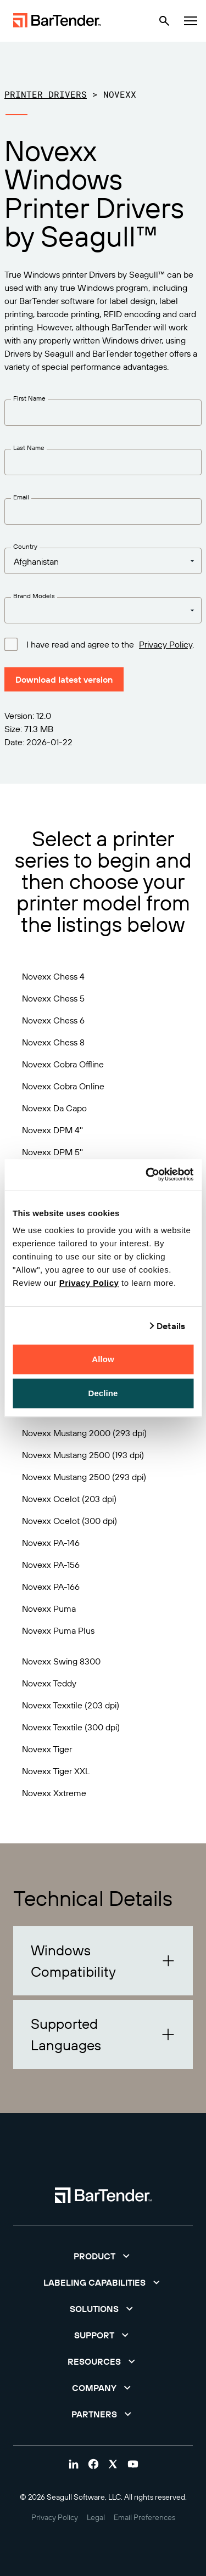  What do you see at coordinates (84, 1476) in the screenshot?
I see `Novexx Mustang 2500 (293 dpi)` at bounding box center [84, 1476].